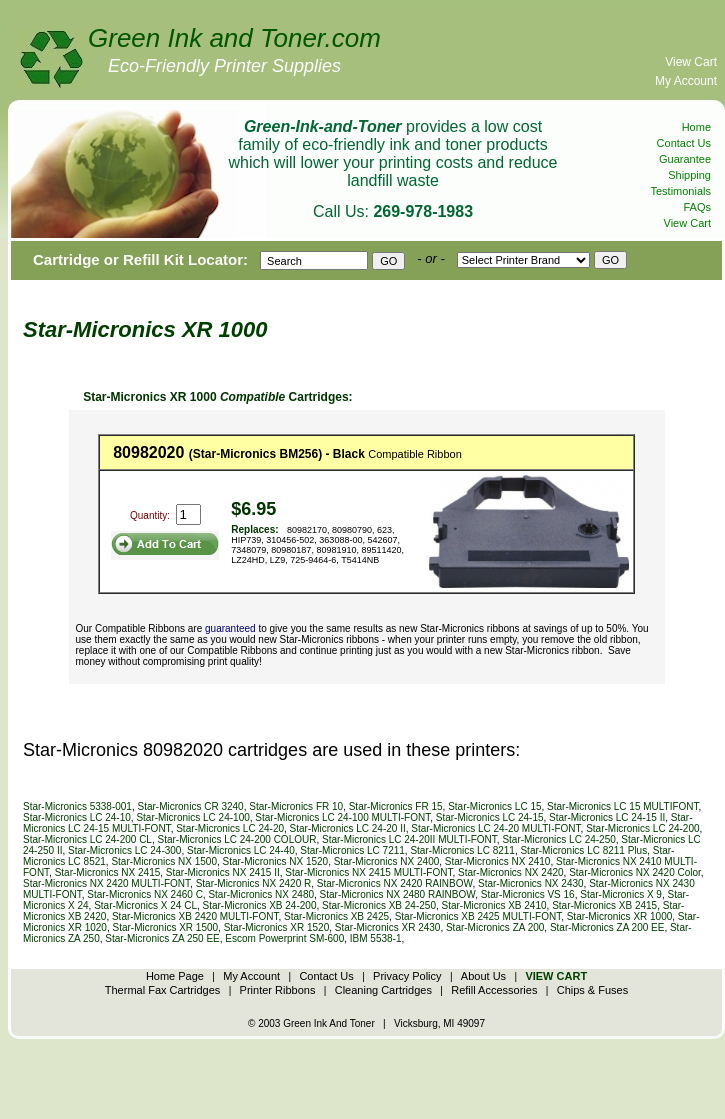 This screenshot has width=725, height=1119. I want to click on Home, so click(696, 127).